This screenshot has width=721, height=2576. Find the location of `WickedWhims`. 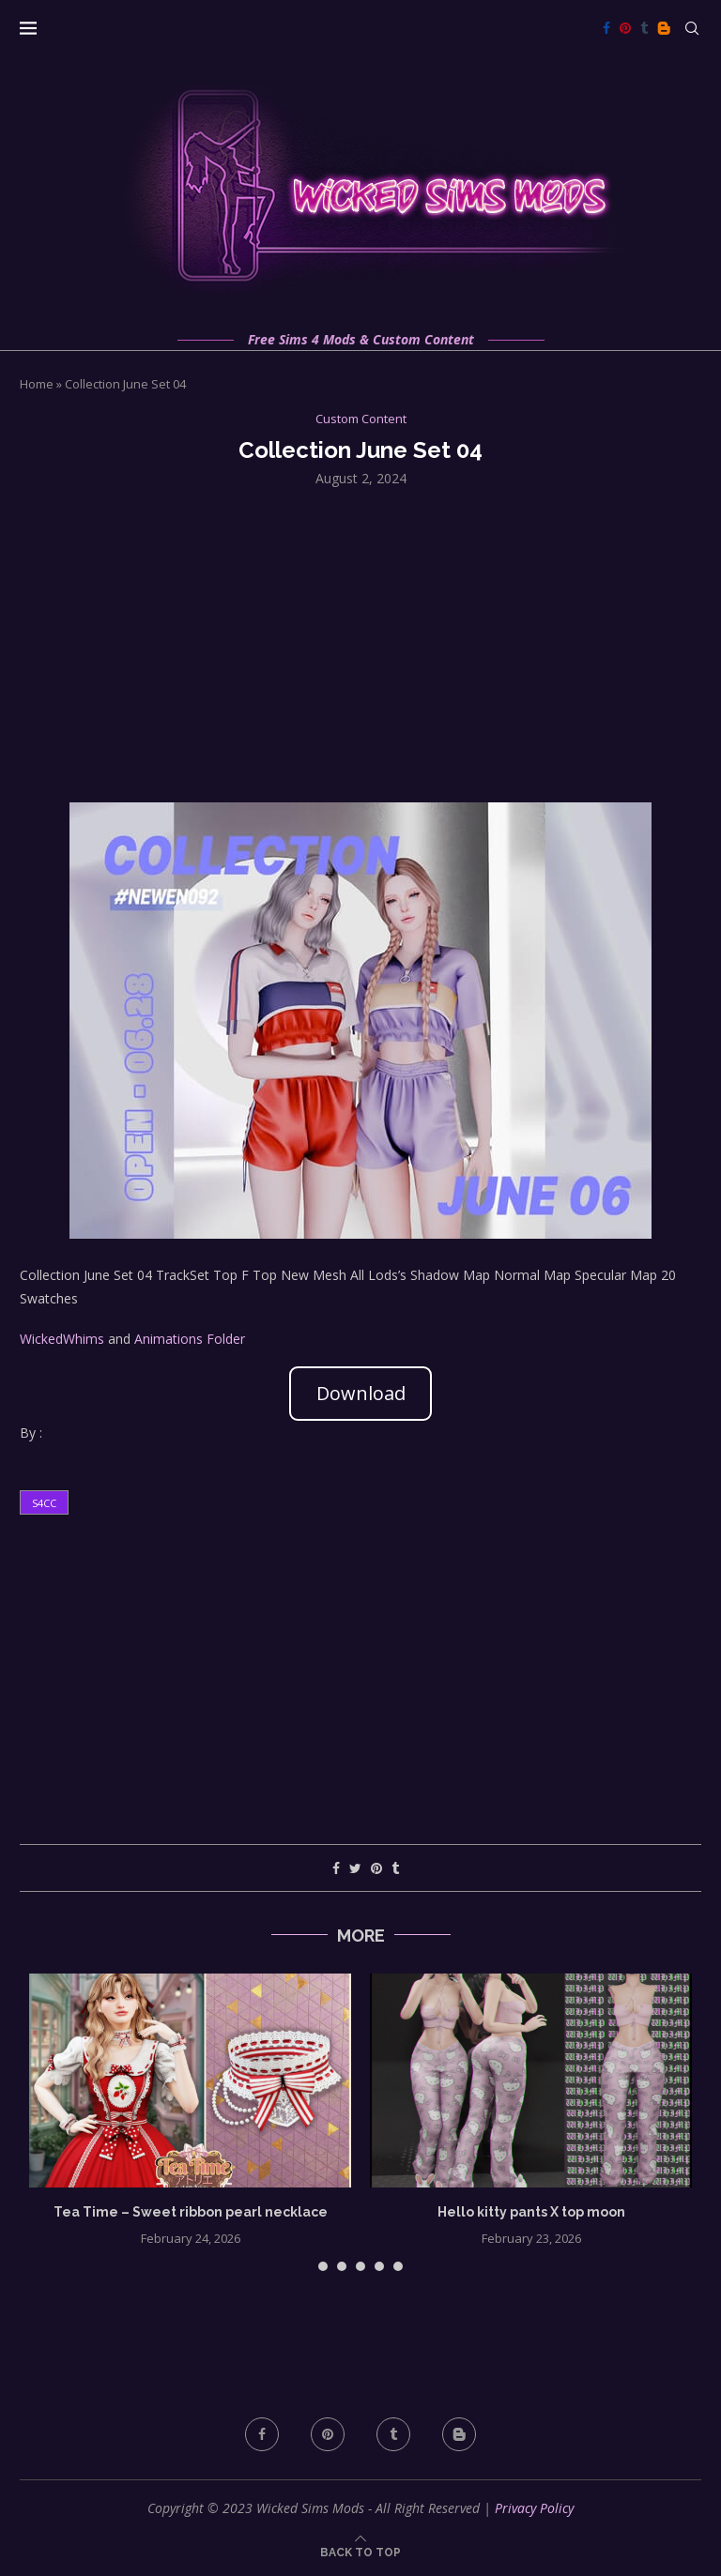

WickedWhims is located at coordinates (62, 1339).